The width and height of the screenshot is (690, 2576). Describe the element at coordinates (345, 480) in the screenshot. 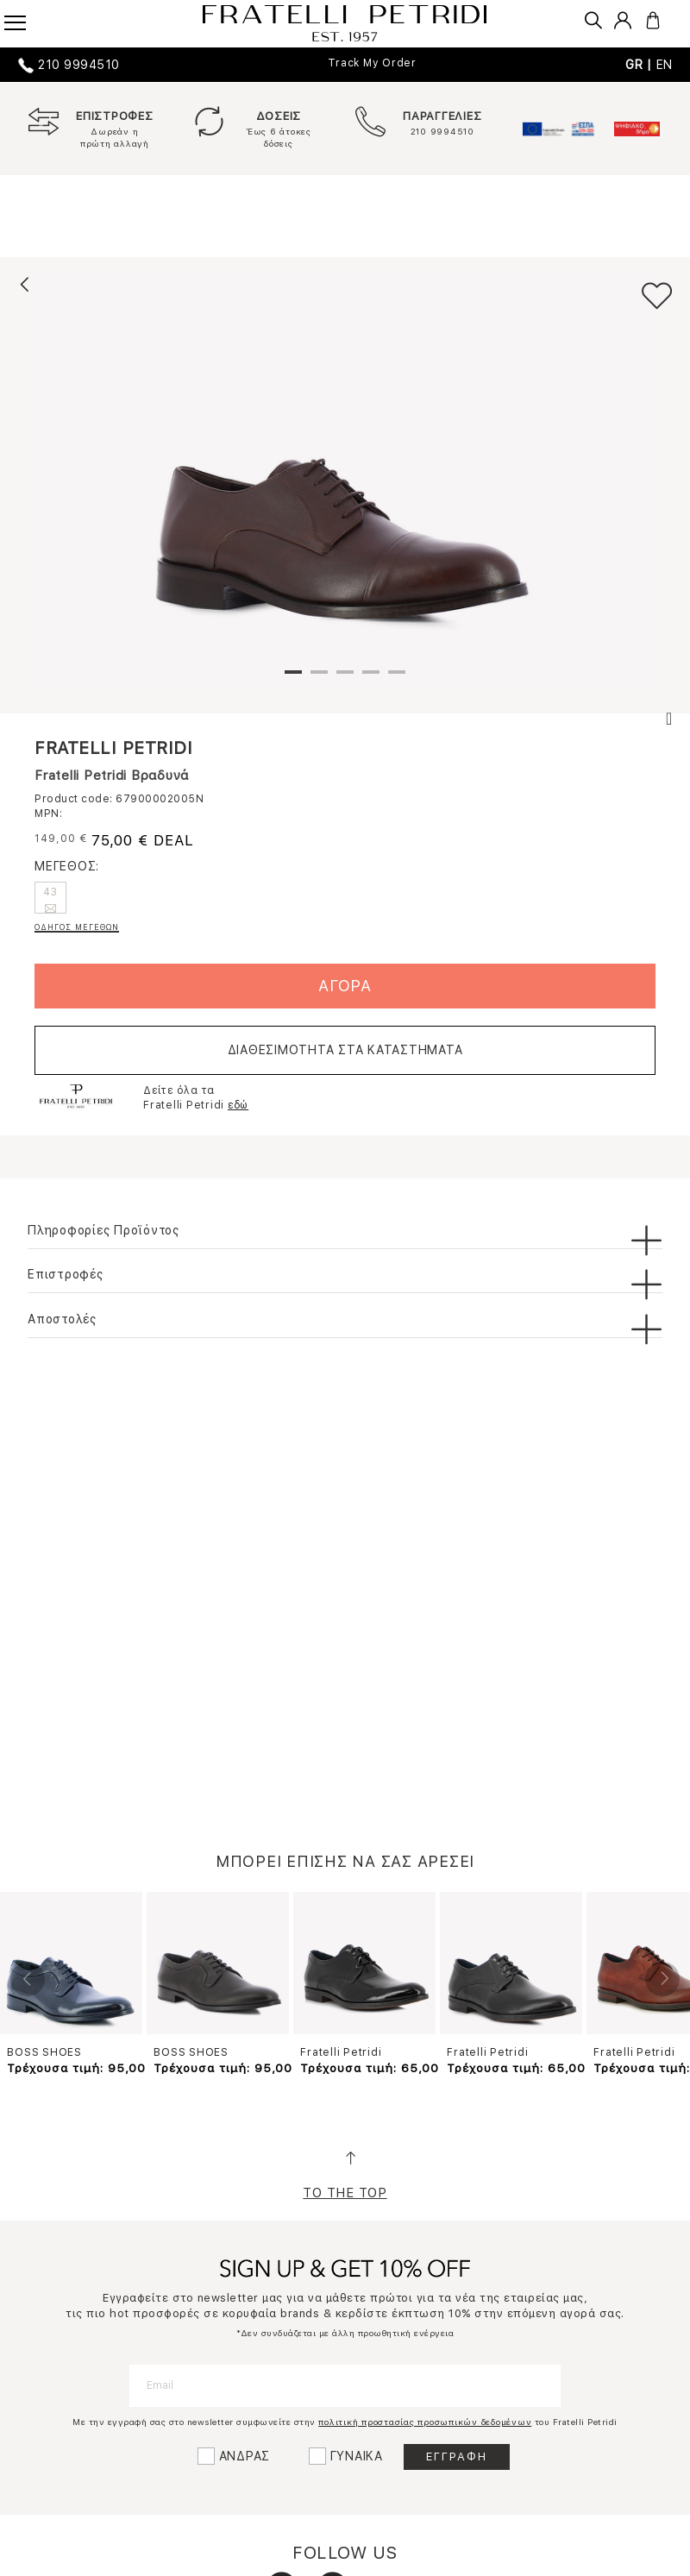

I see `[tabpanel]` at that location.